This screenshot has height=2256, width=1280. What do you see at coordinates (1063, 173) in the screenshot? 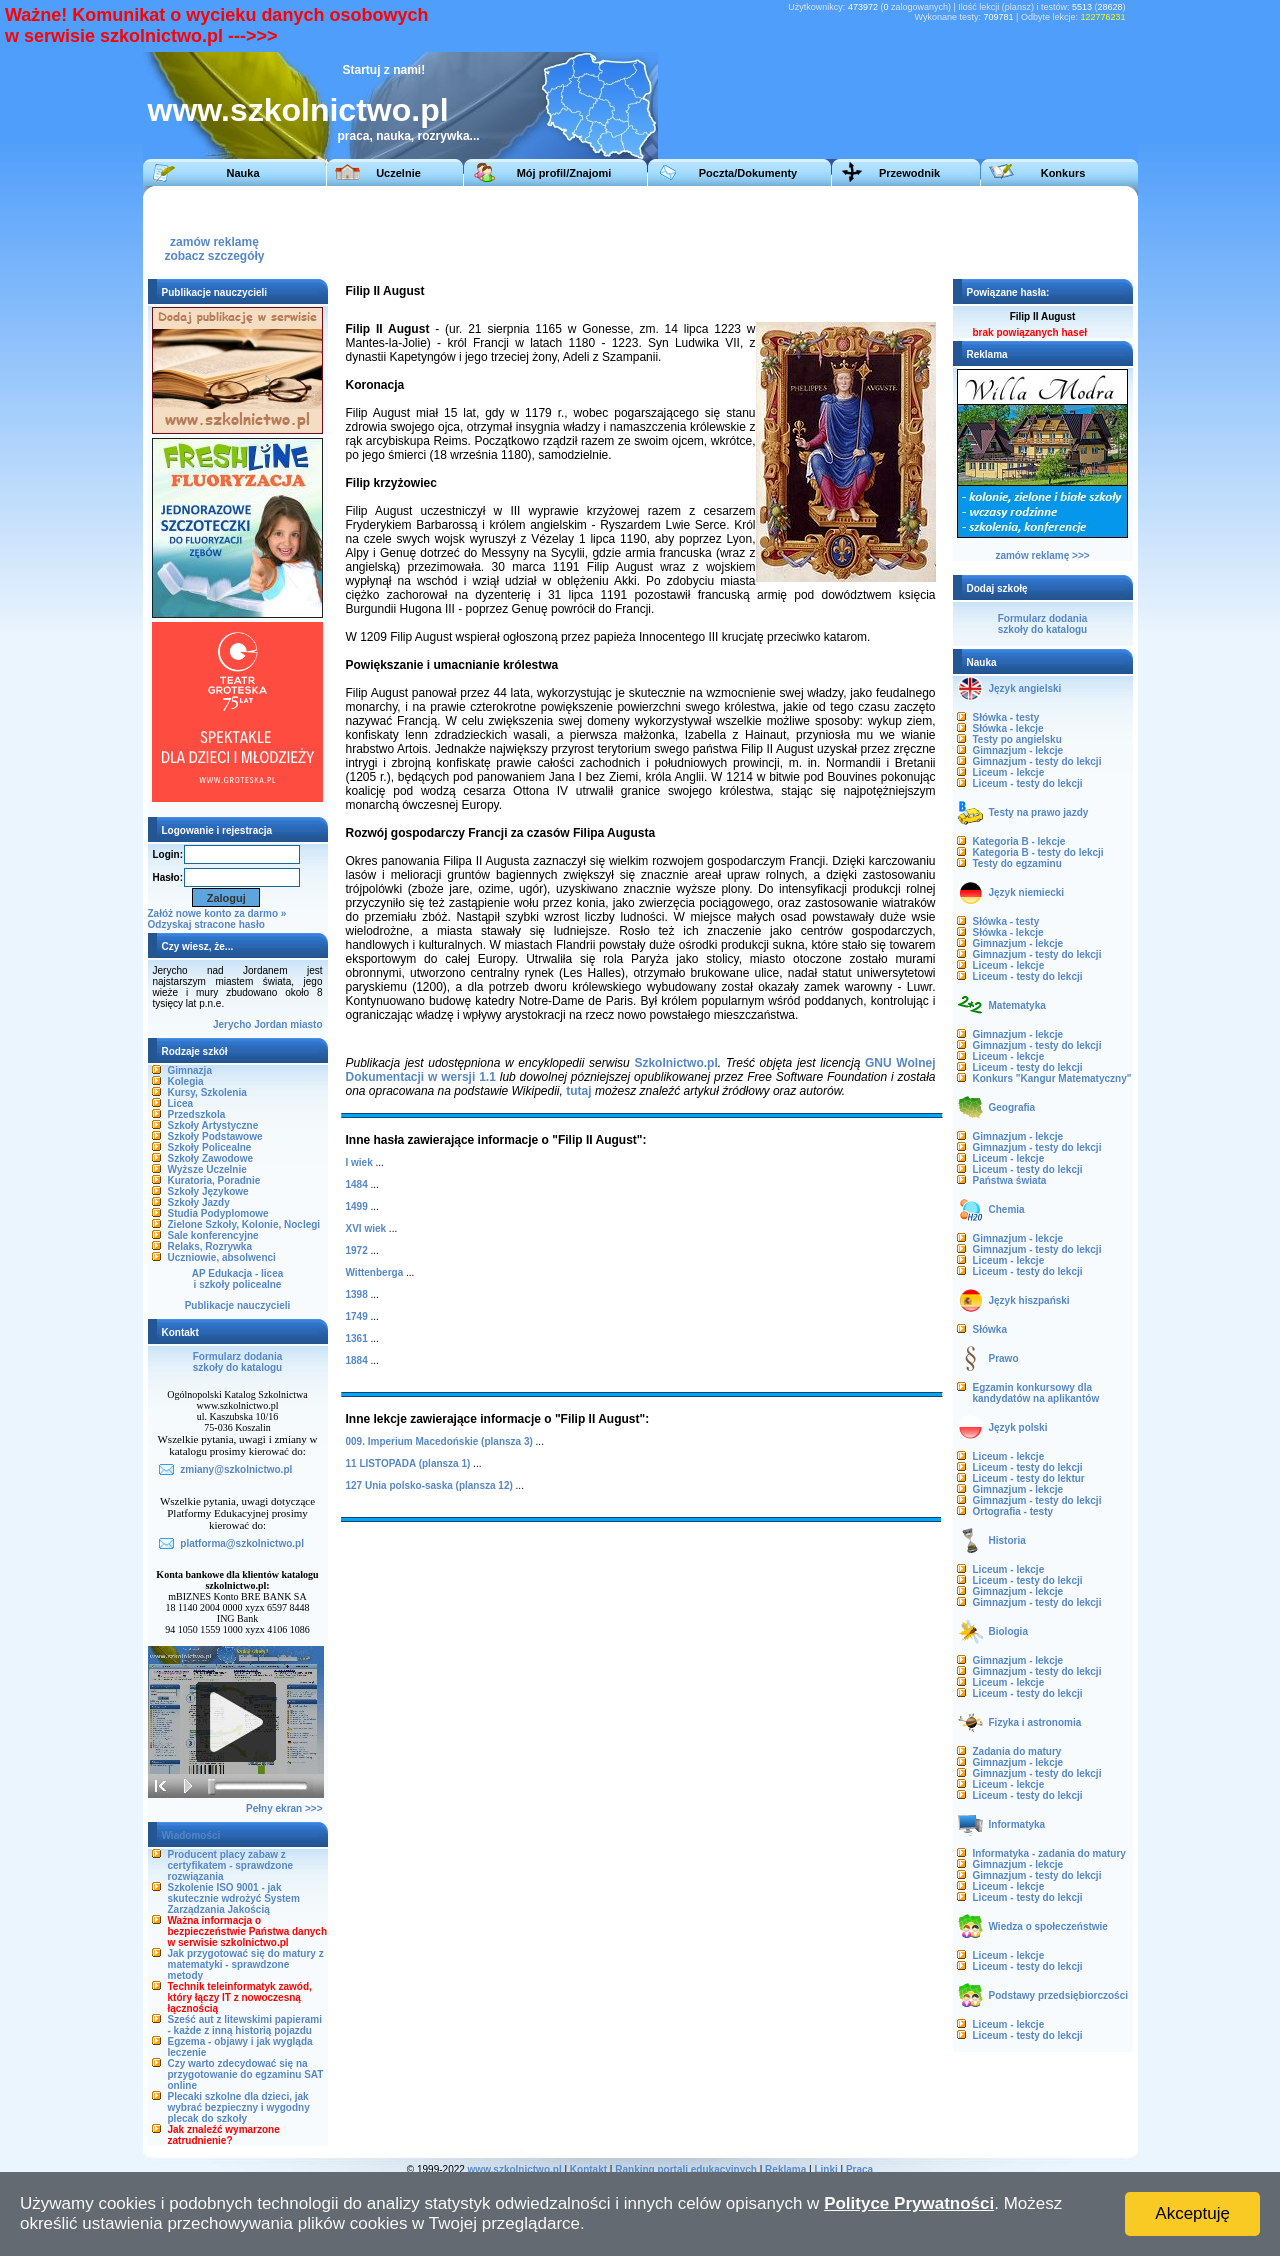
I see `Konkurs` at bounding box center [1063, 173].